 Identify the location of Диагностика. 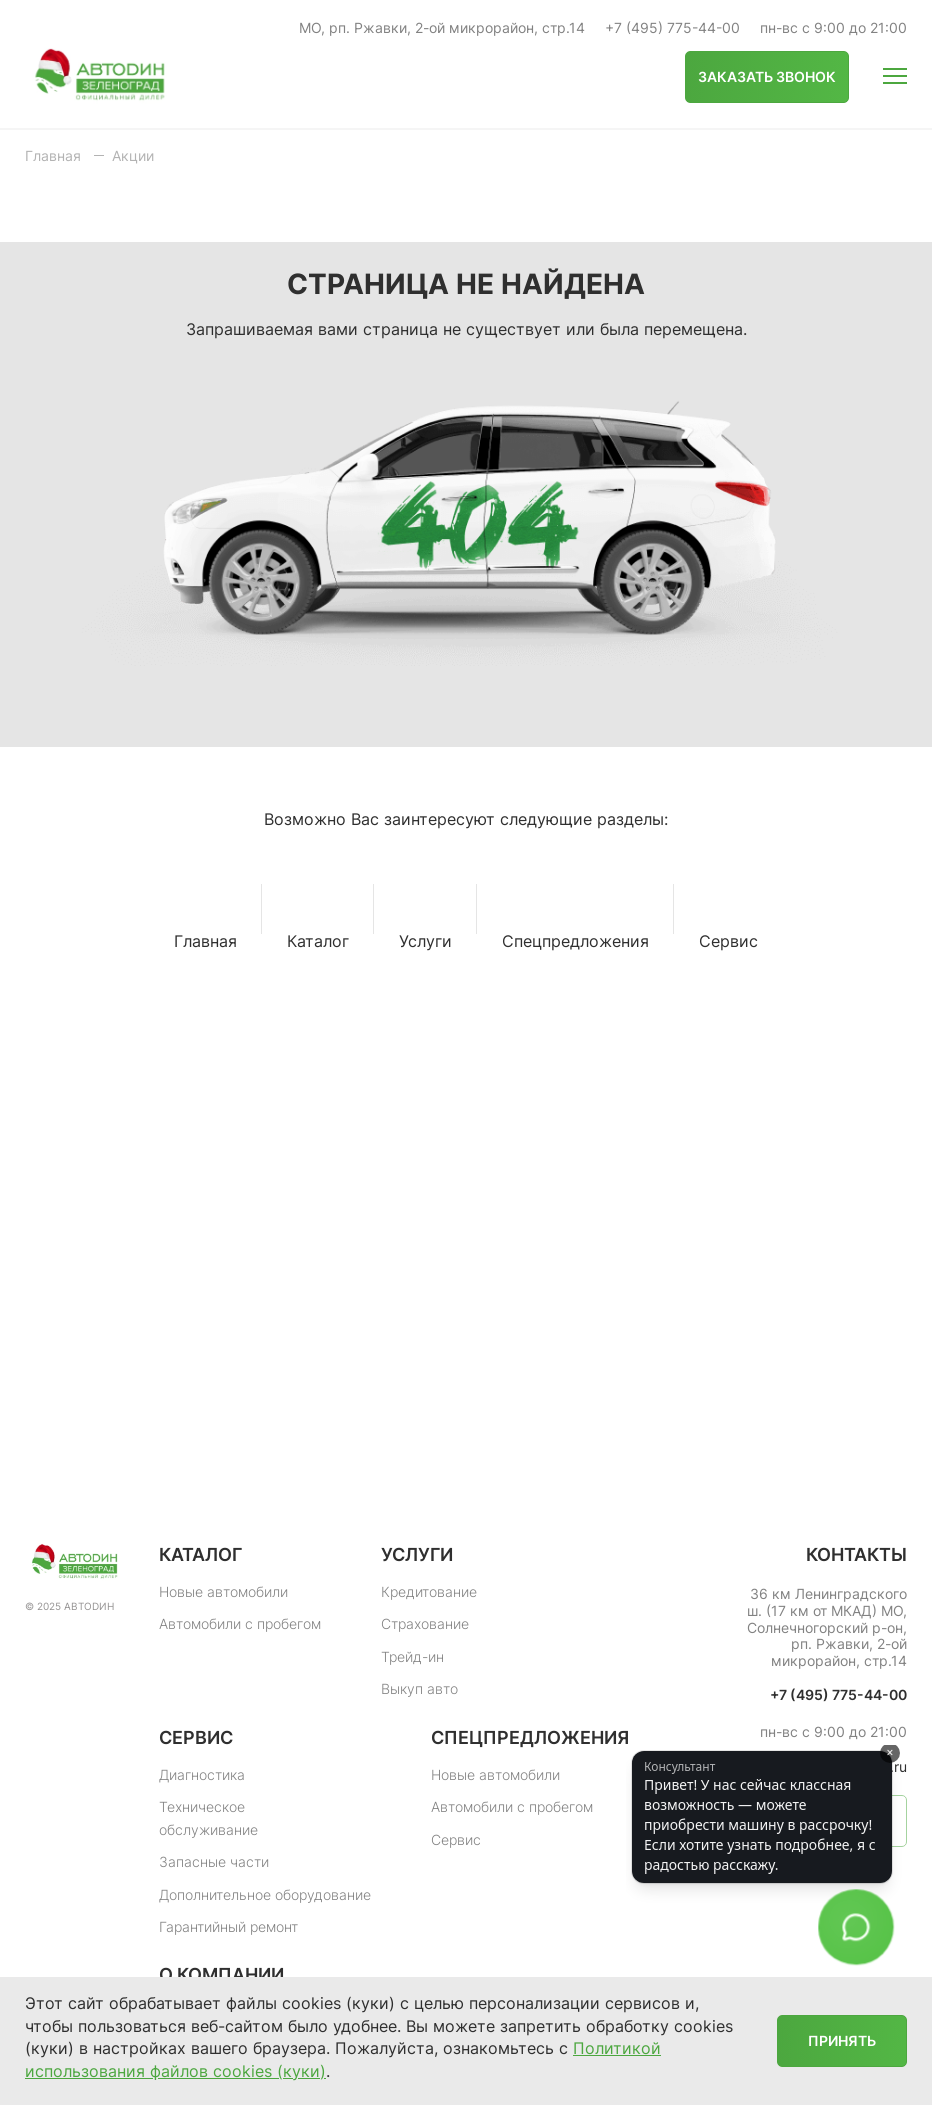
(202, 1774).